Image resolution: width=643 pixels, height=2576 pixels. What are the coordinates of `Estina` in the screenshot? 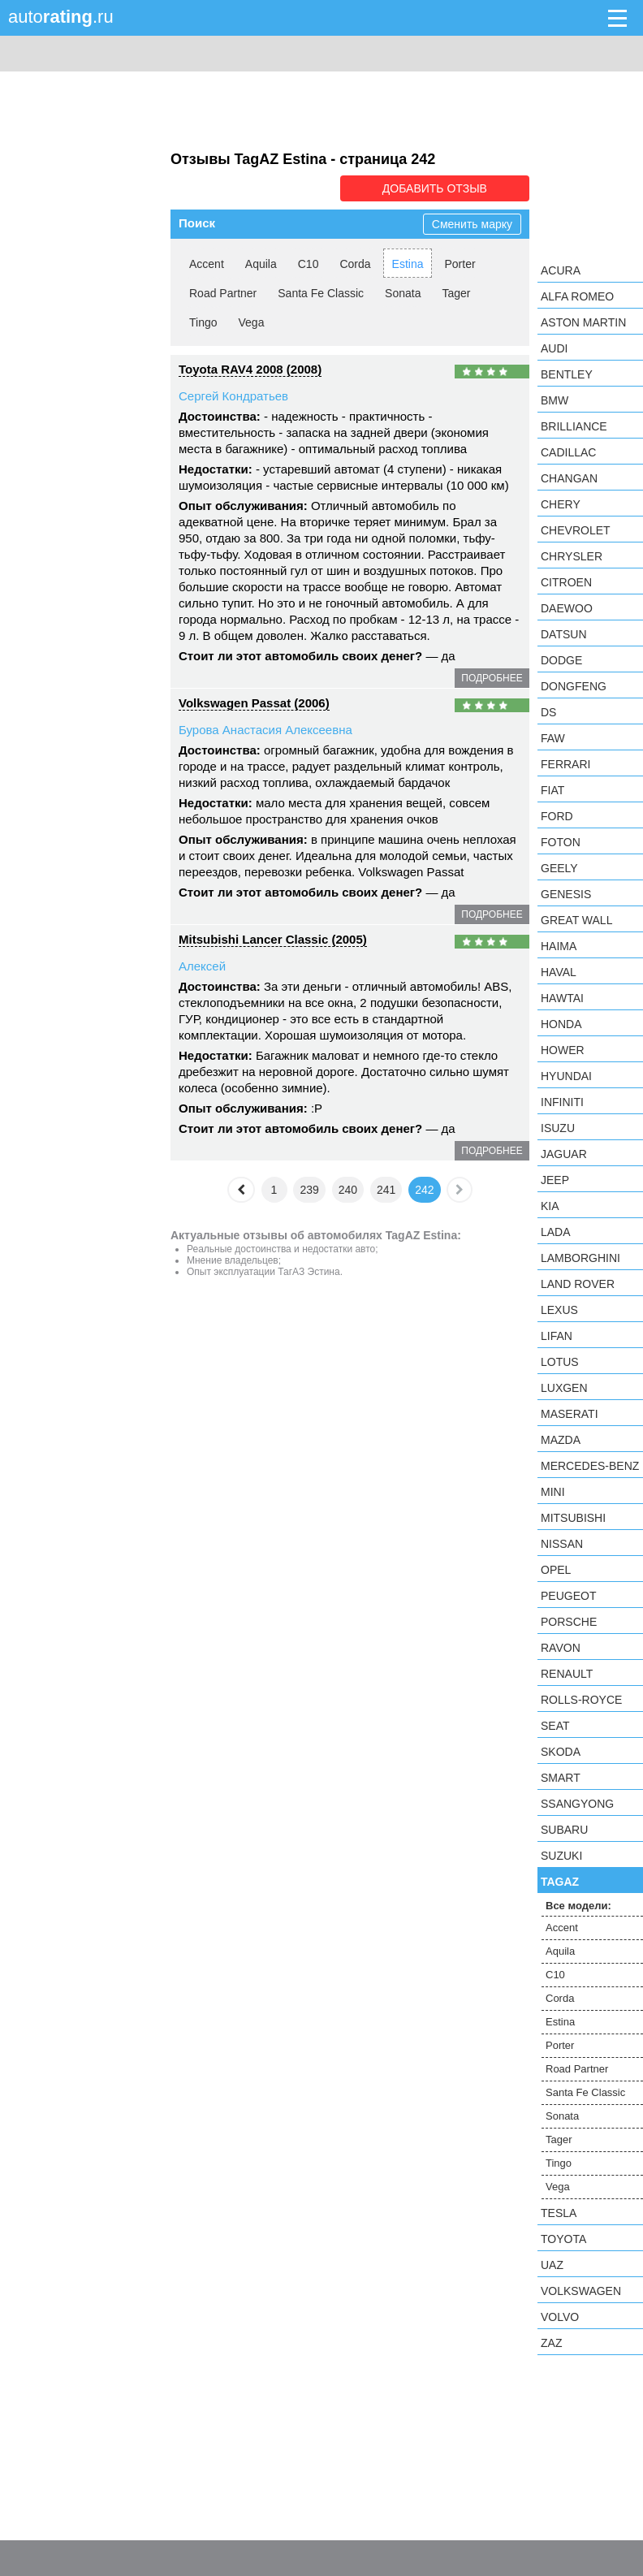 It's located at (408, 263).